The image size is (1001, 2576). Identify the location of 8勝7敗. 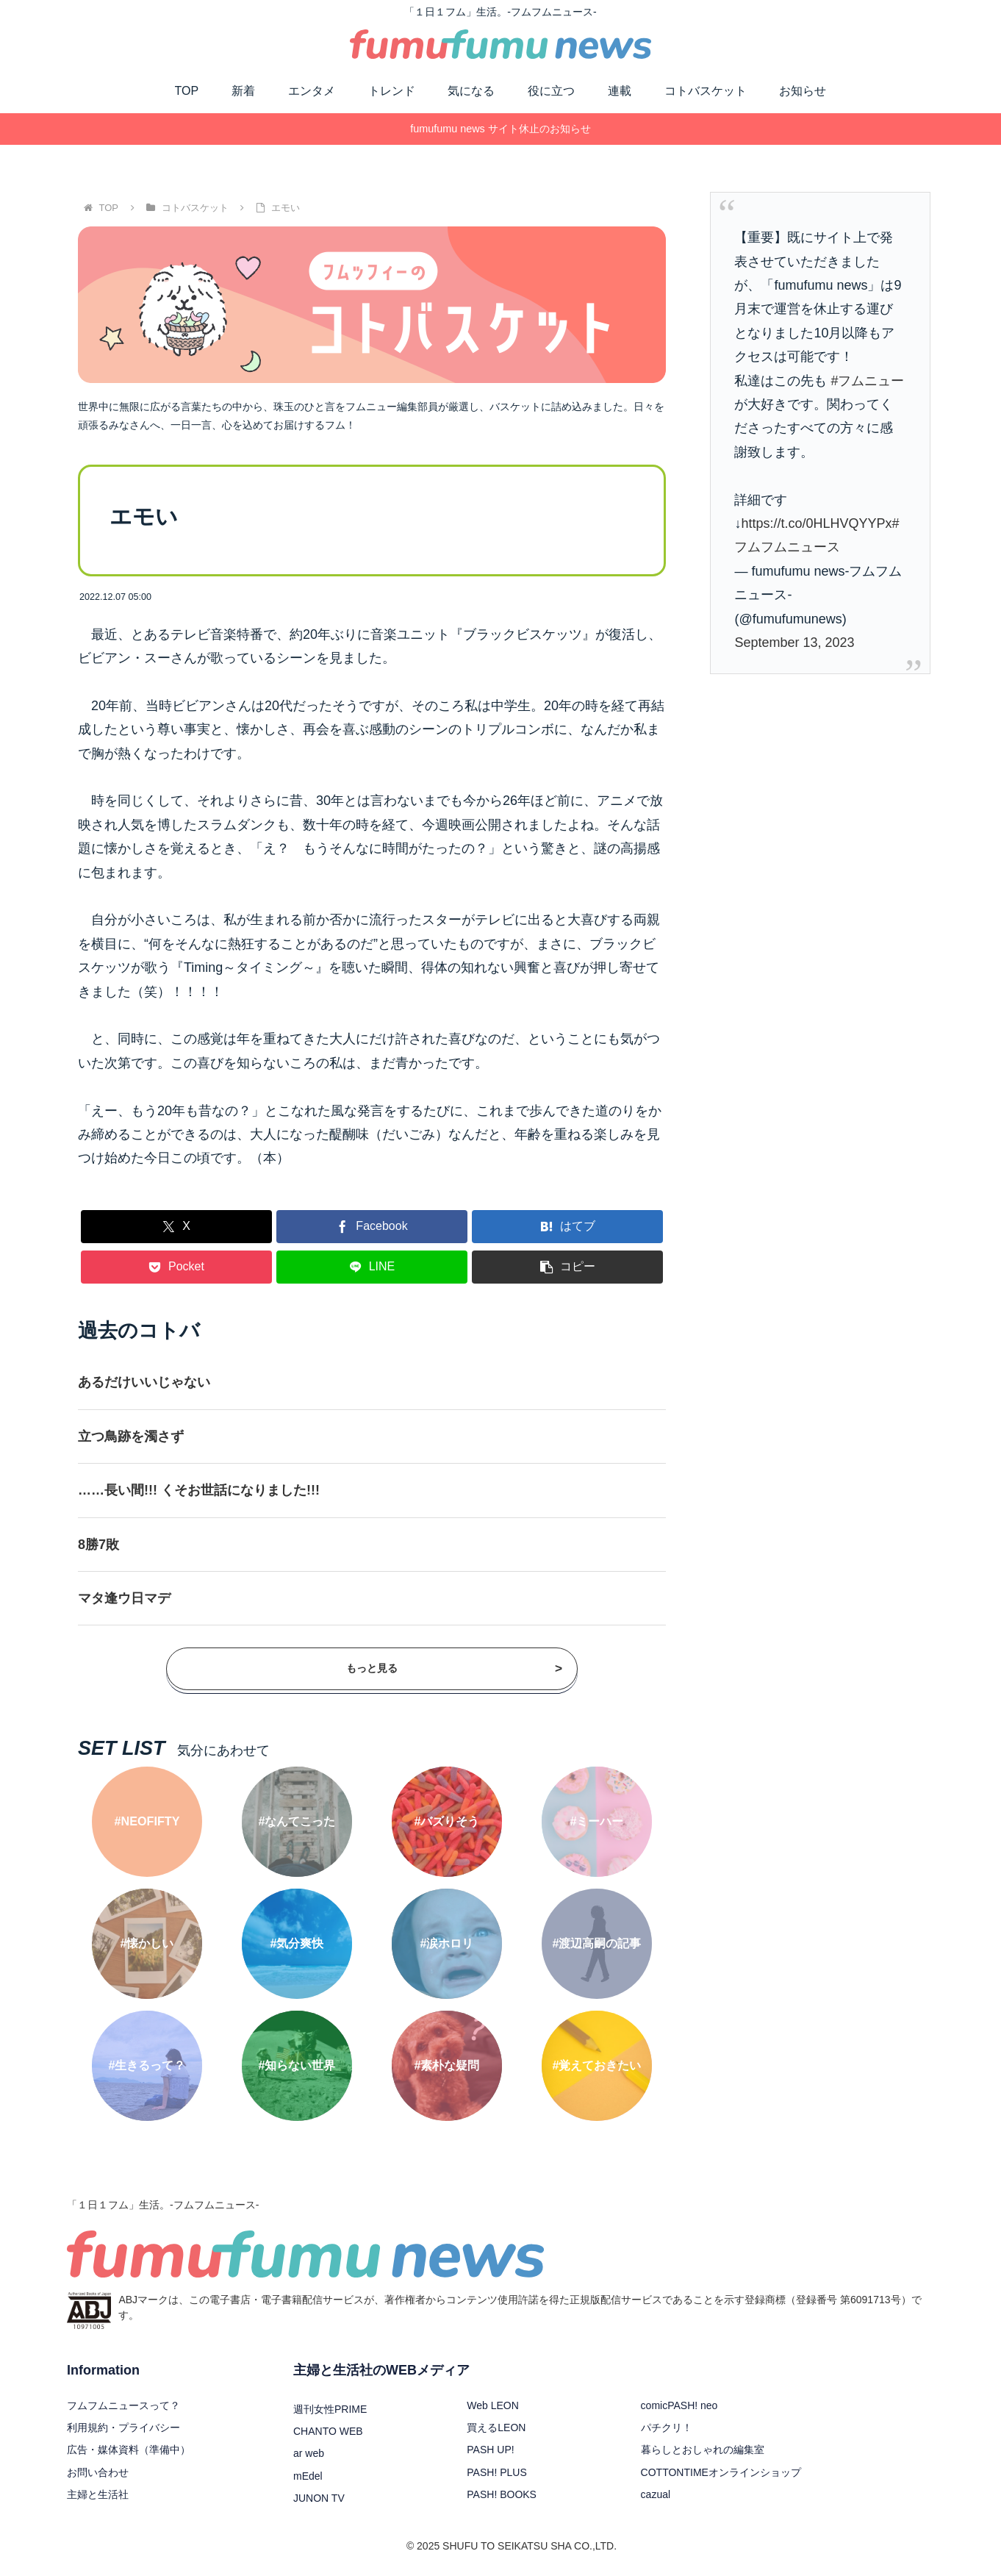
(98, 1544).